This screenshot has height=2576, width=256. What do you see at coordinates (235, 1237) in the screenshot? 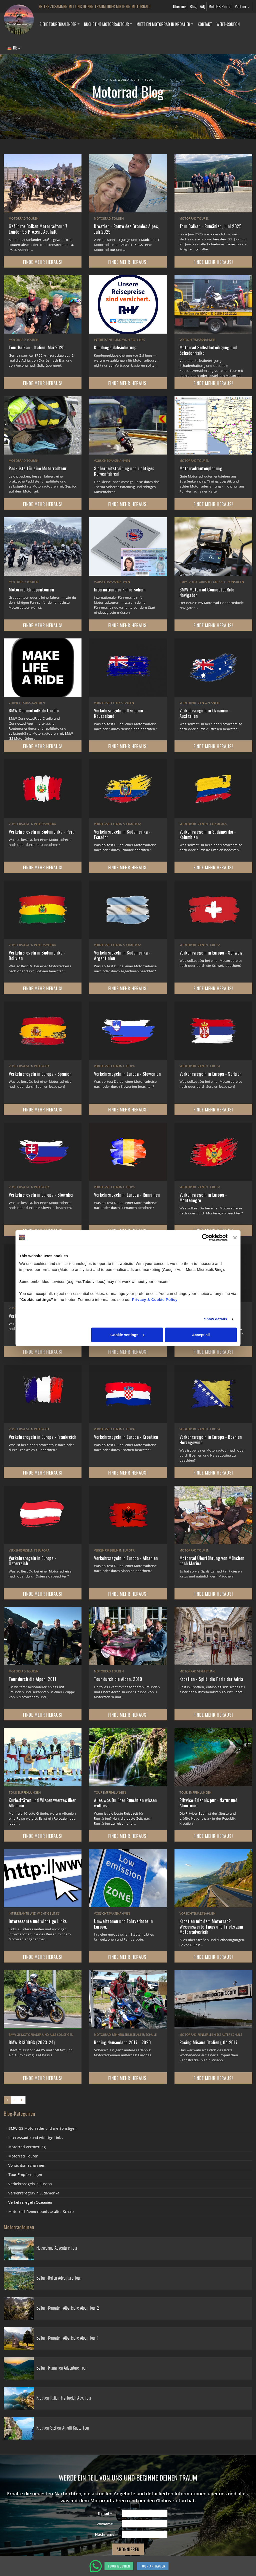
I see `[Close banner]` at bounding box center [235, 1237].